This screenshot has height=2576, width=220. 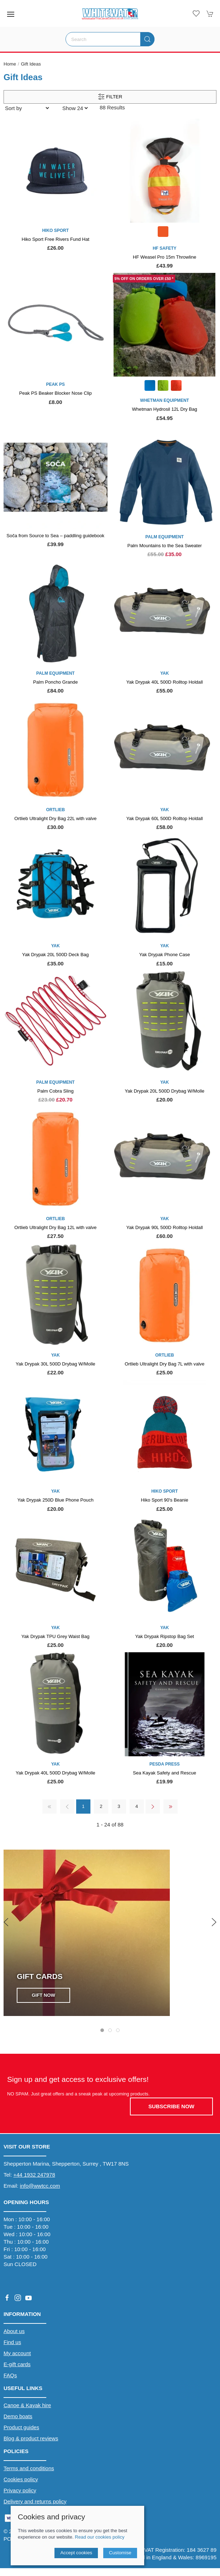 What do you see at coordinates (102, 2030) in the screenshot?
I see `[tab]` at bounding box center [102, 2030].